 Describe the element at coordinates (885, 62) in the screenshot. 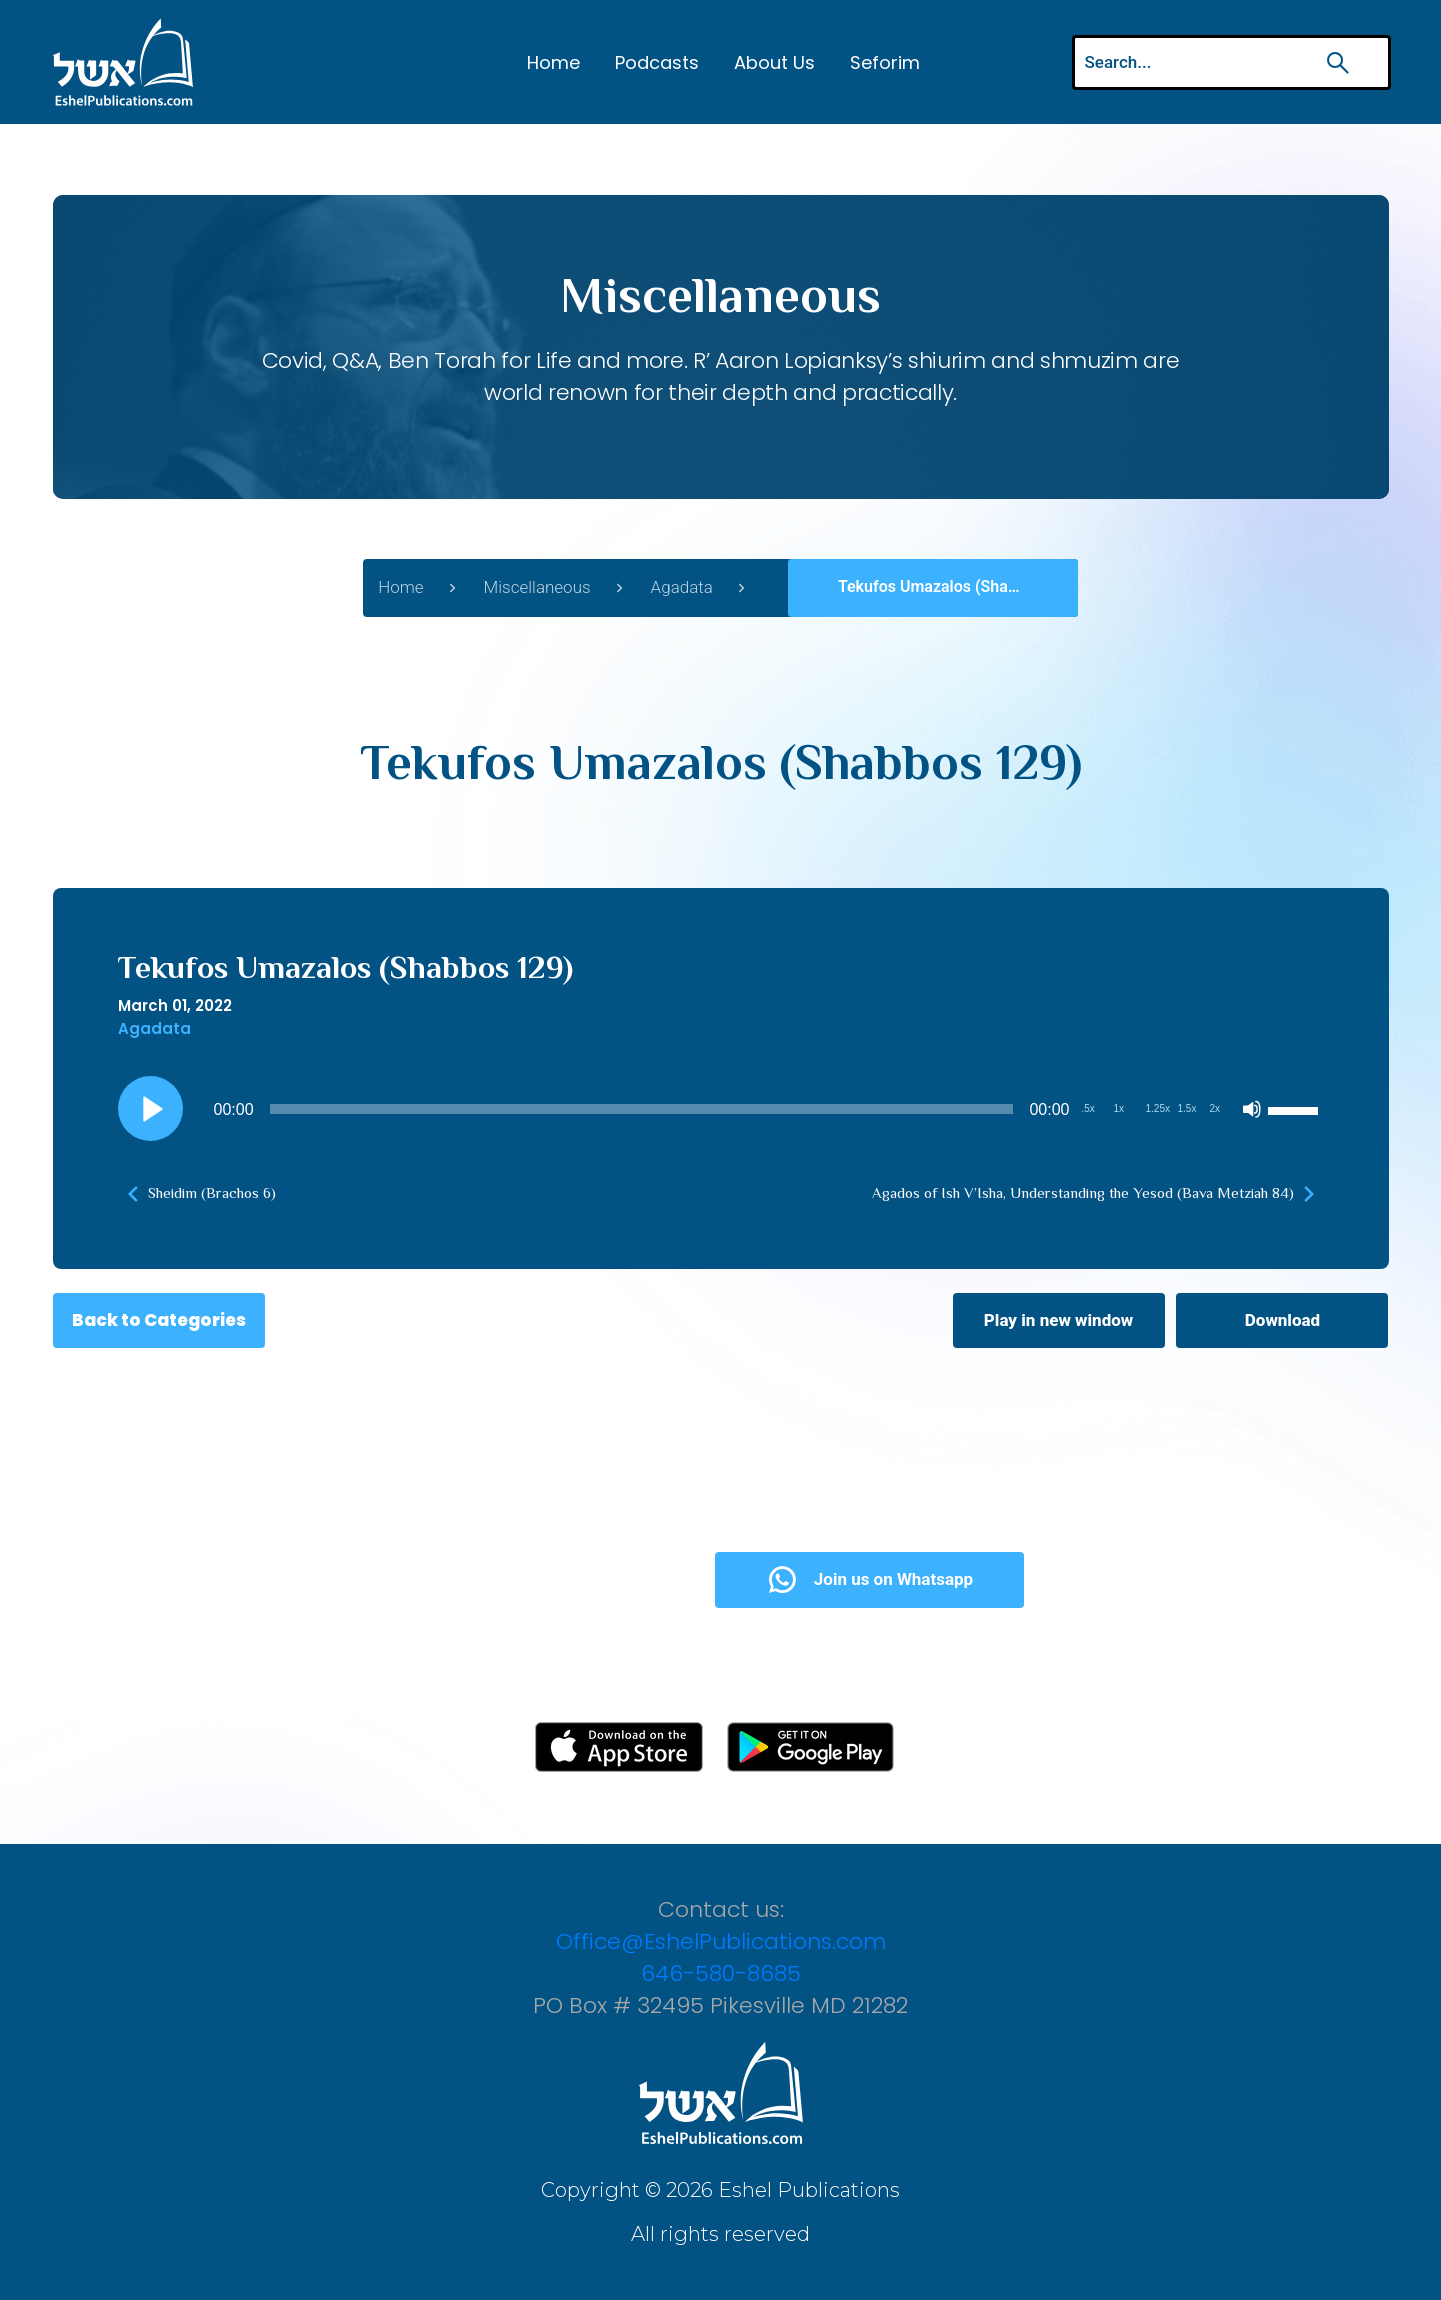

I see `Seforim` at that location.